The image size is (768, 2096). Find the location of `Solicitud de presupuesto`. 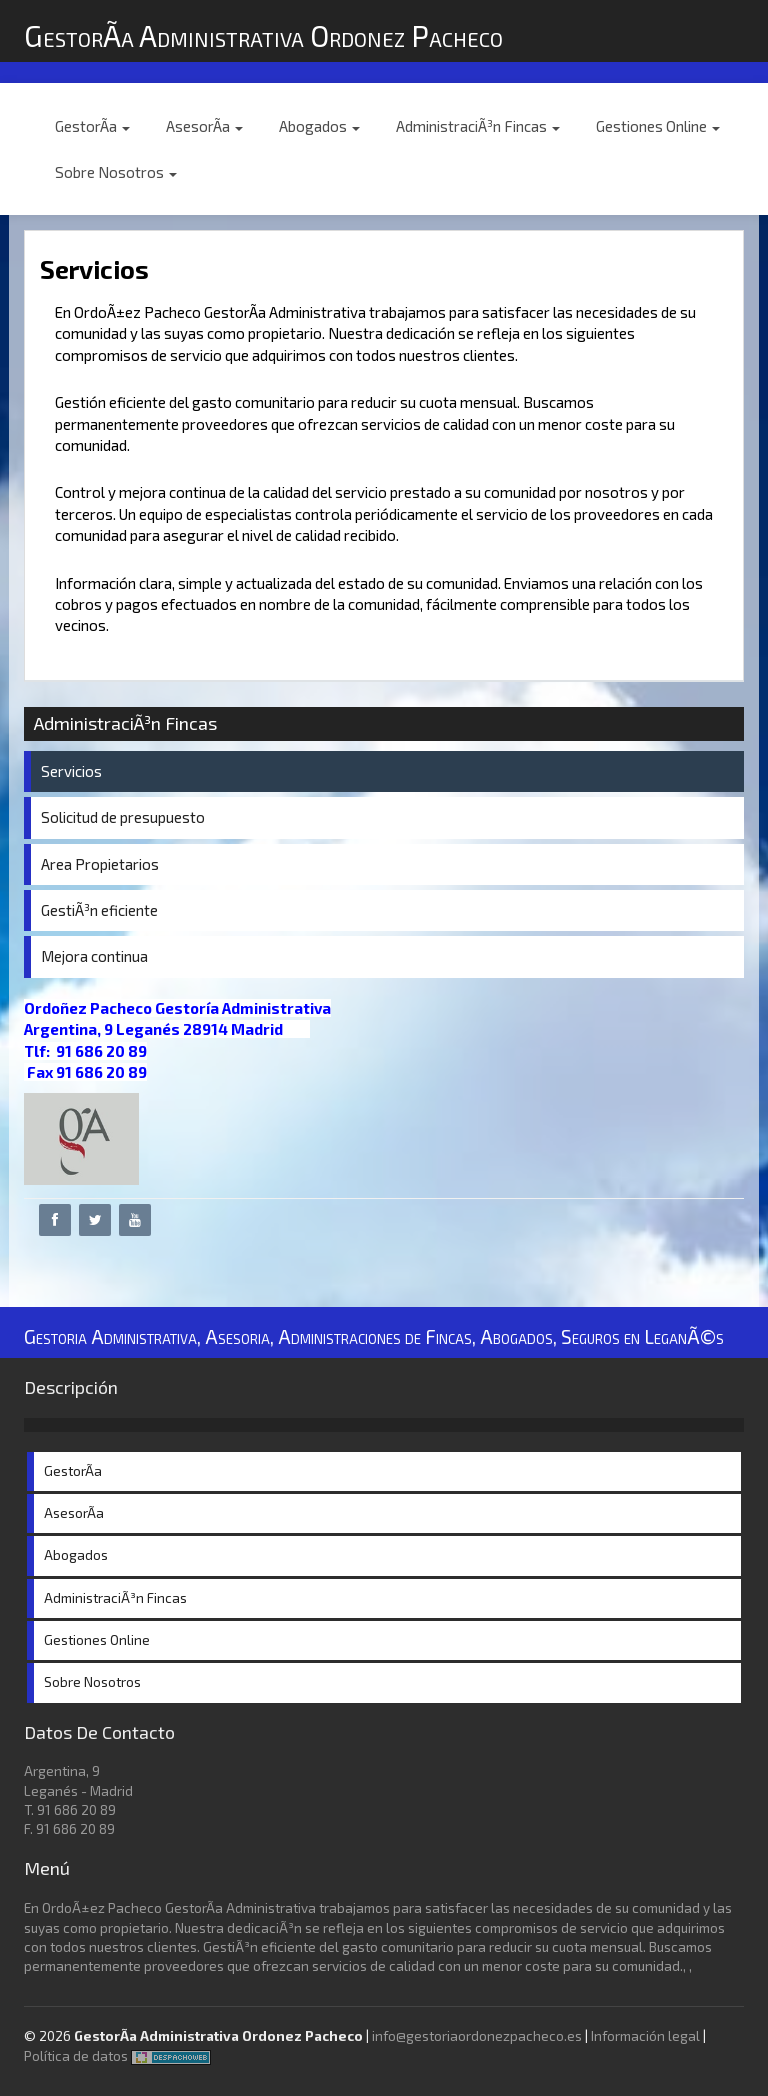

Solicitud de presupuesto is located at coordinates (123, 817).